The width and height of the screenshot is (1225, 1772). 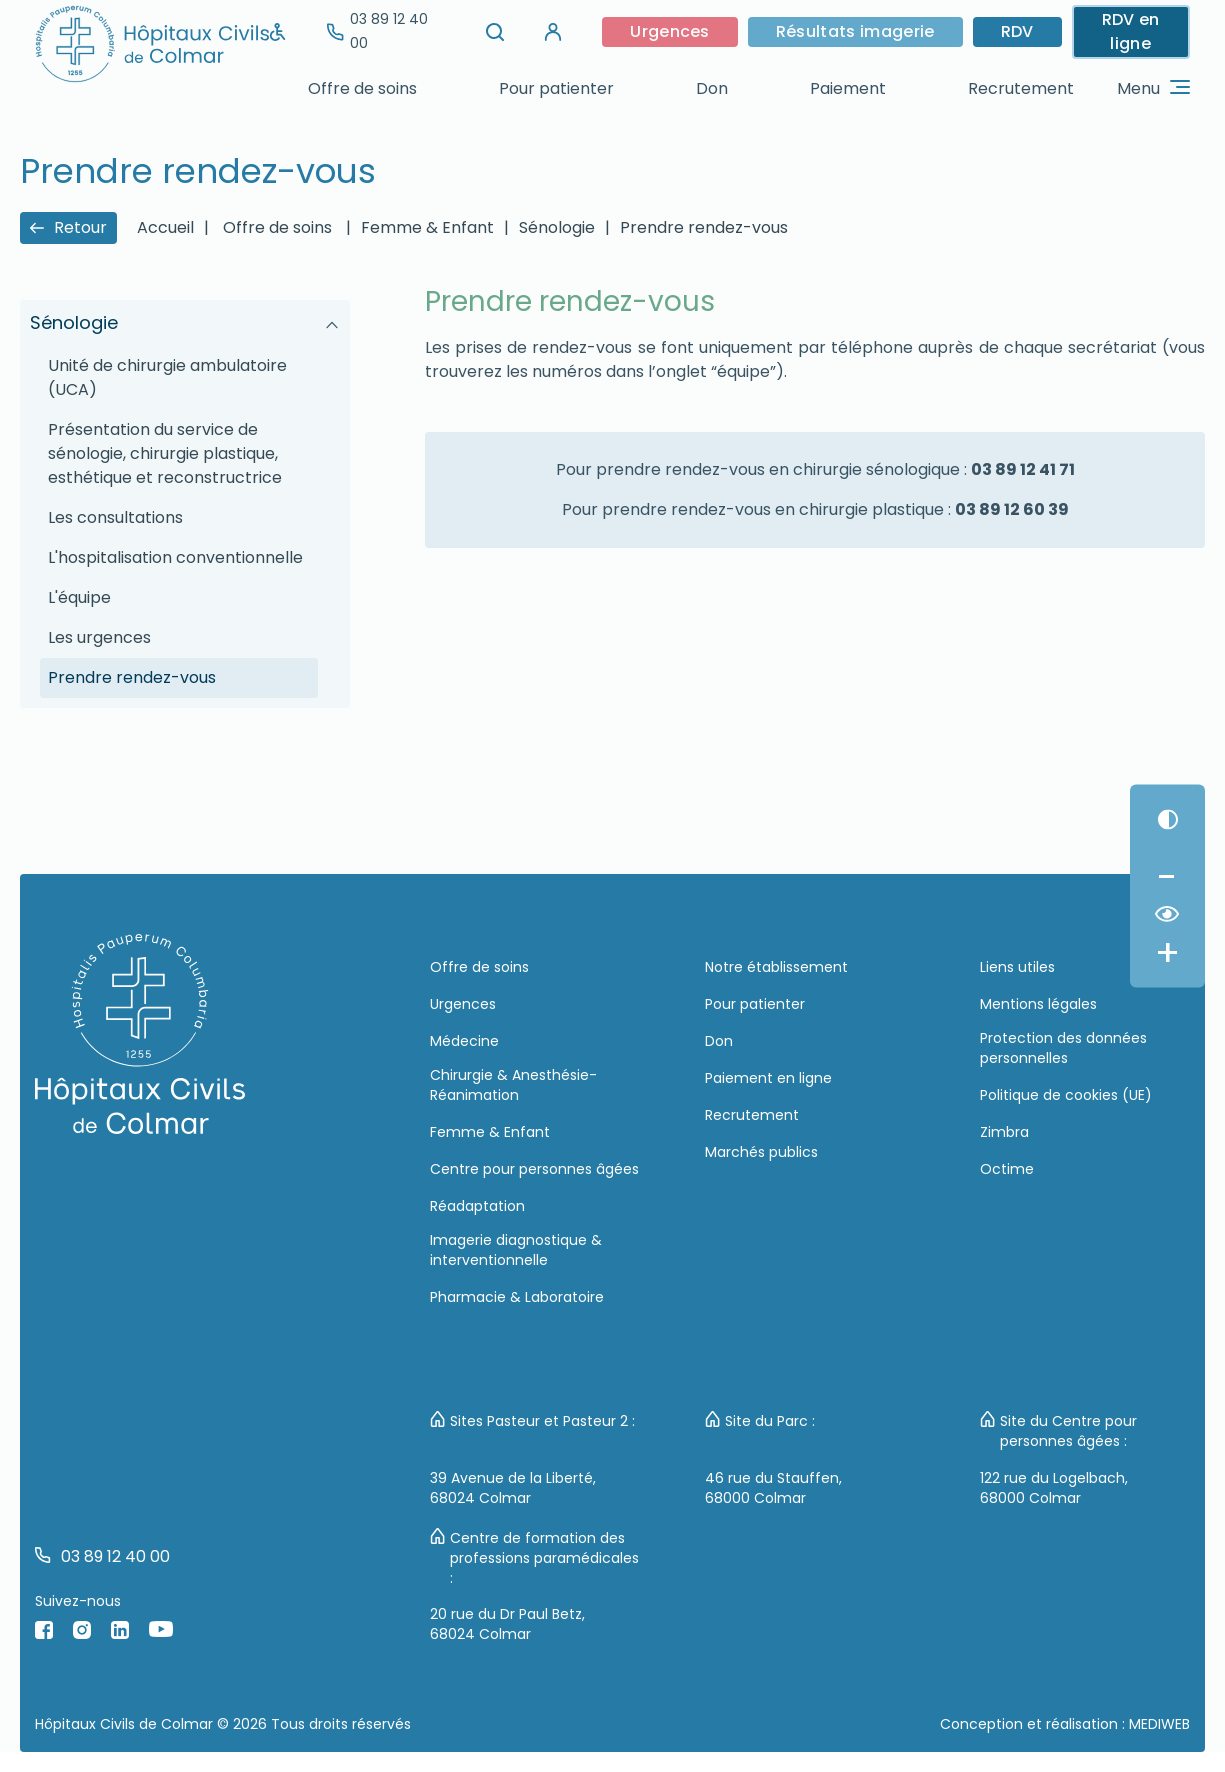 What do you see at coordinates (855, 31) in the screenshot?
I see `Résultats imagerie` at bounding box center [855, 31].